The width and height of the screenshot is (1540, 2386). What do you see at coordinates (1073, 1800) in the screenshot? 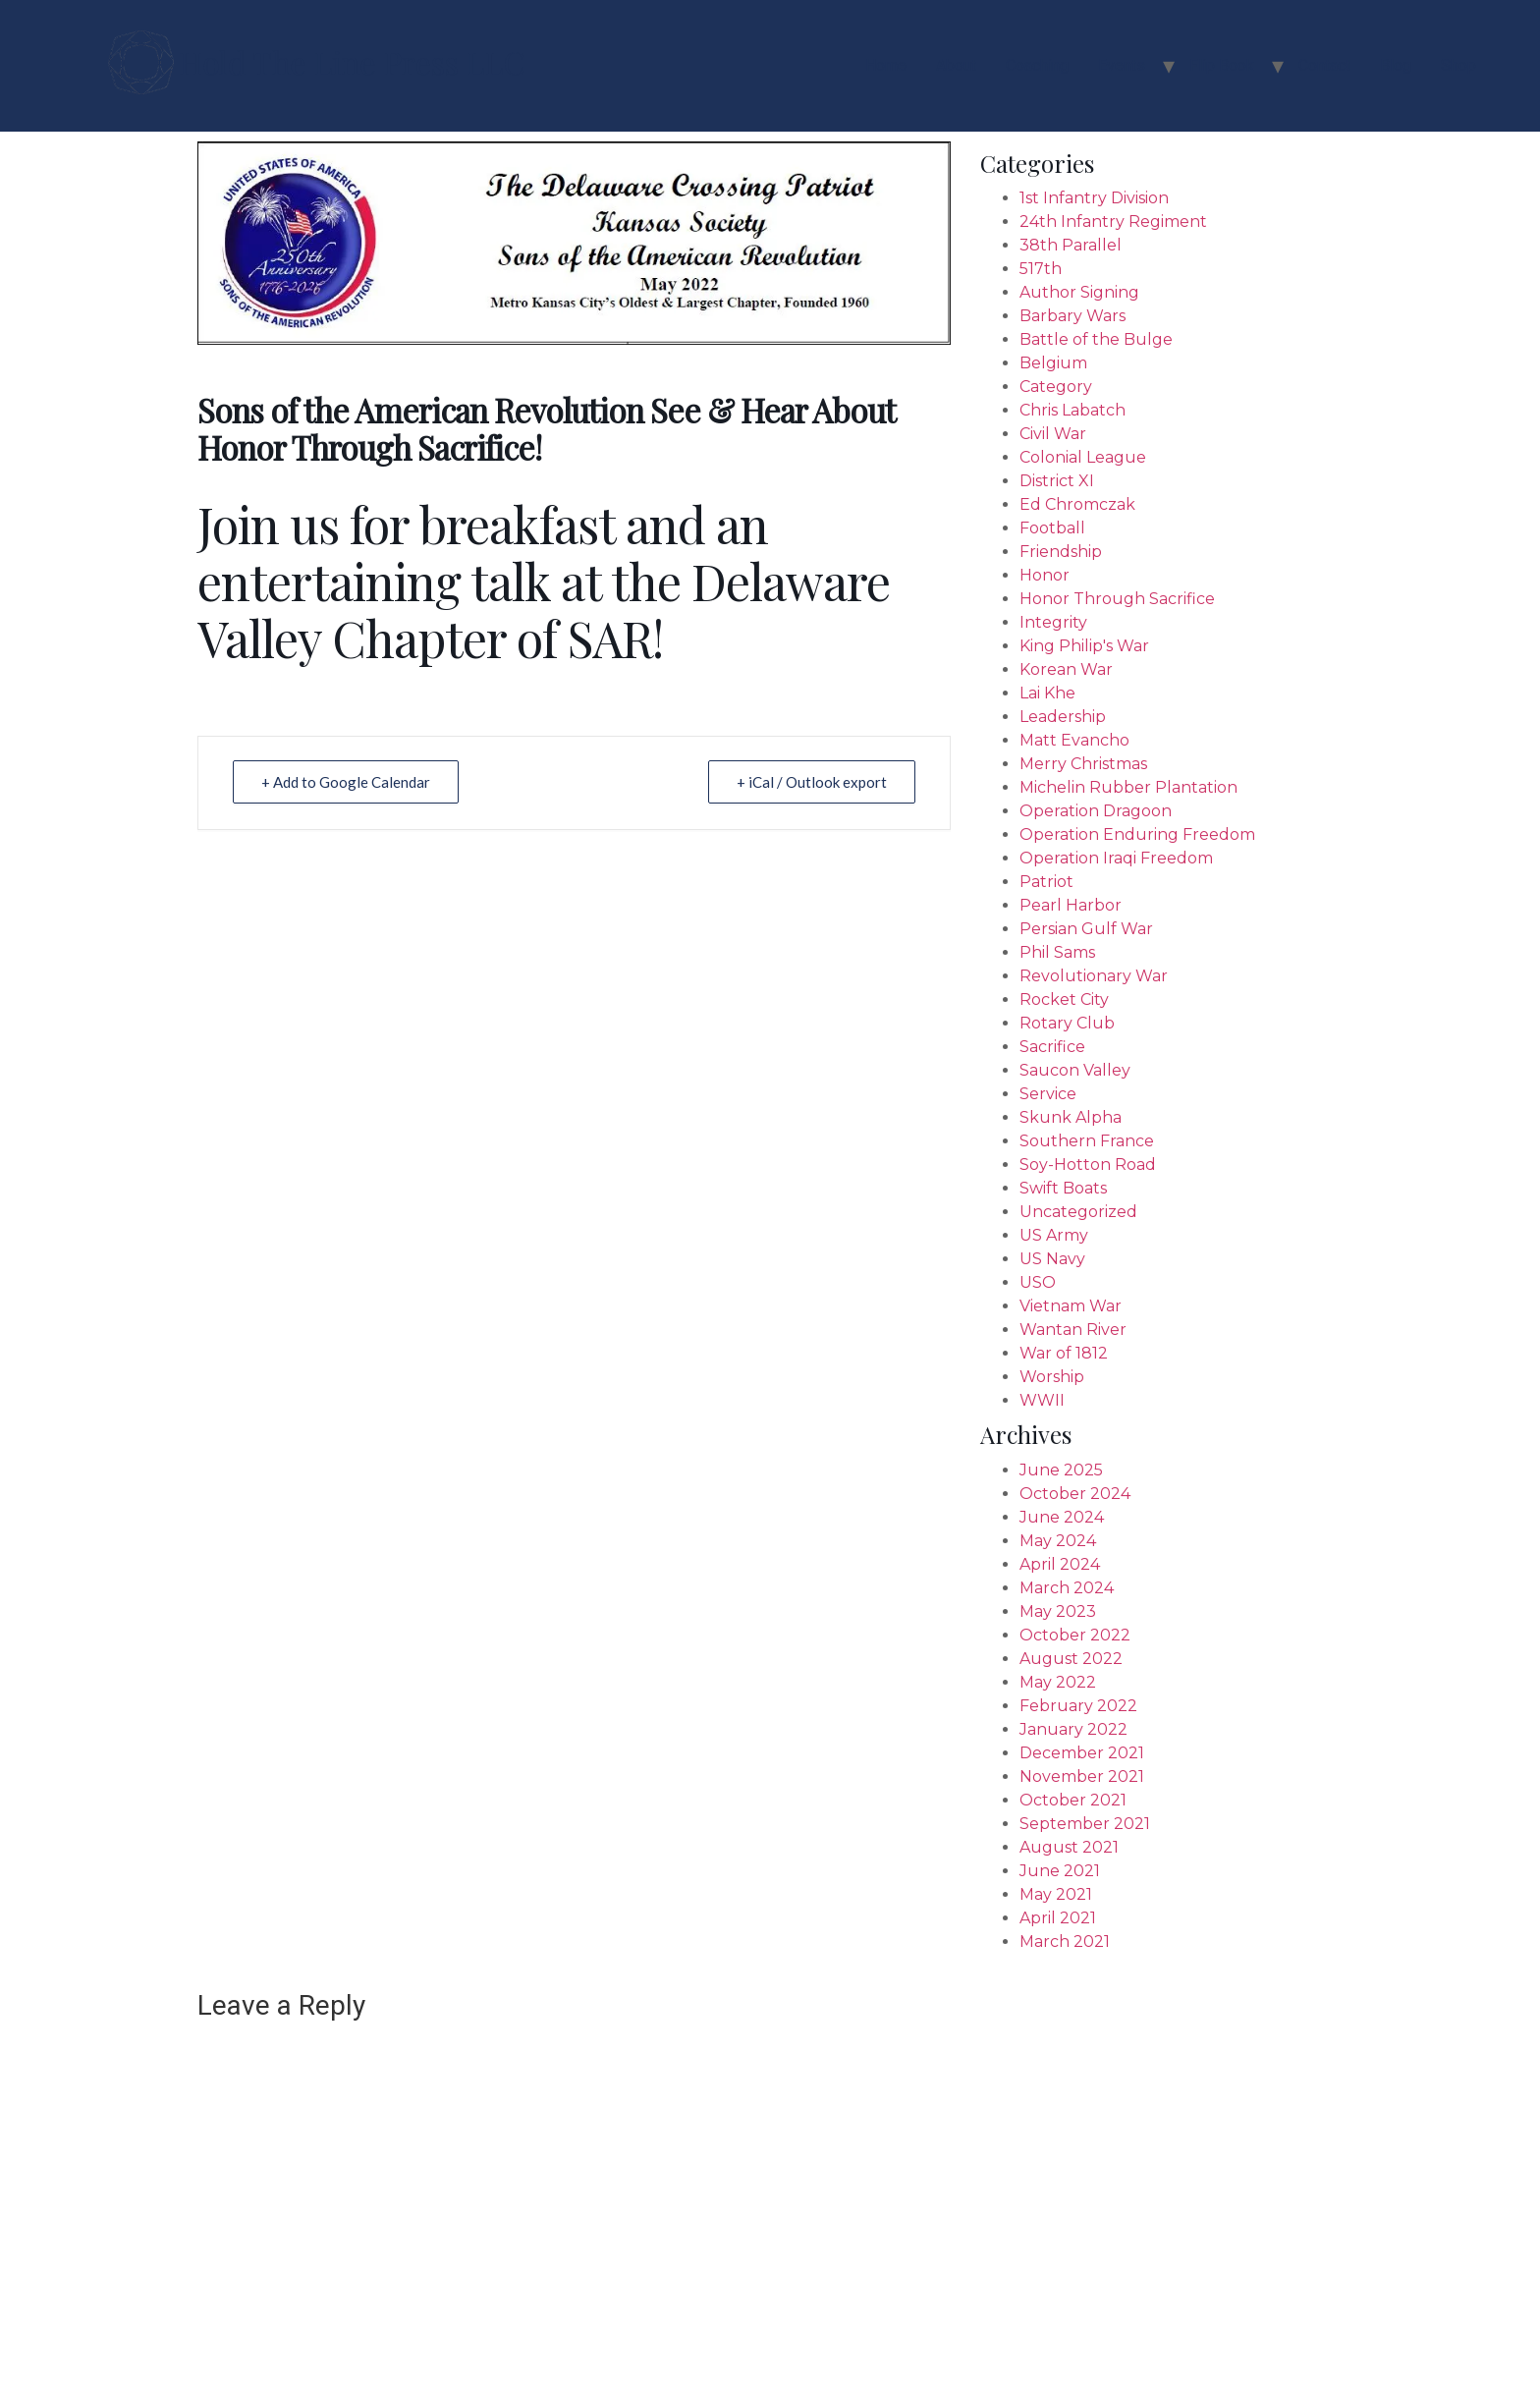
I see `October 2021` at bounding box center [1073, 1800].